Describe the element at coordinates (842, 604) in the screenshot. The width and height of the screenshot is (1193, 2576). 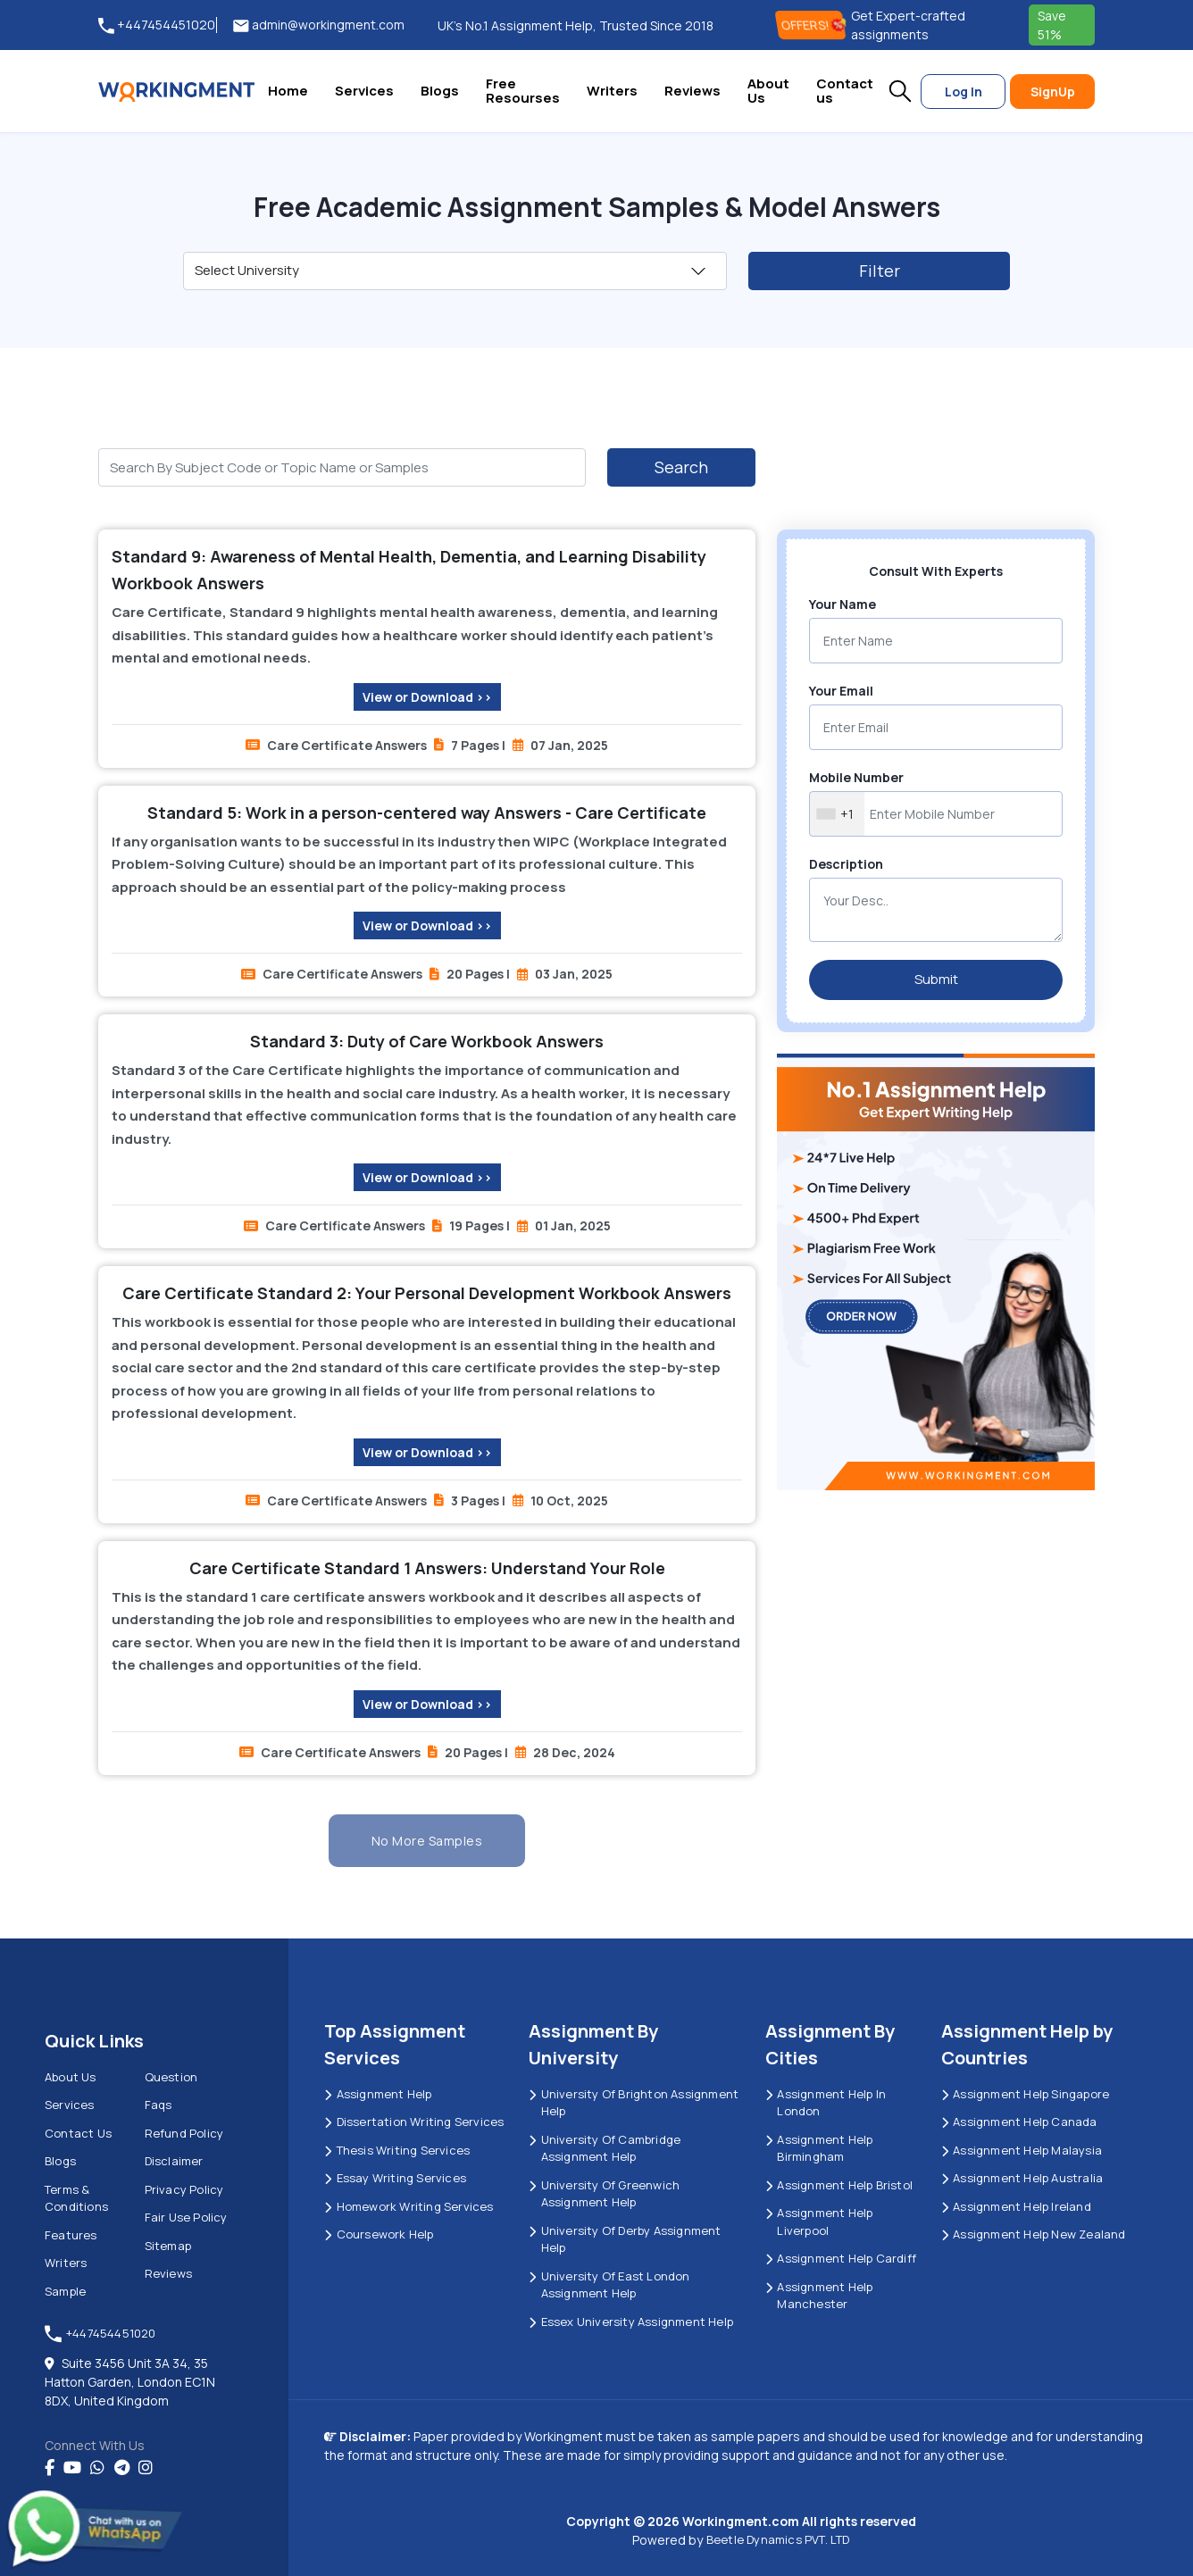
I see `Your Name` at that location.